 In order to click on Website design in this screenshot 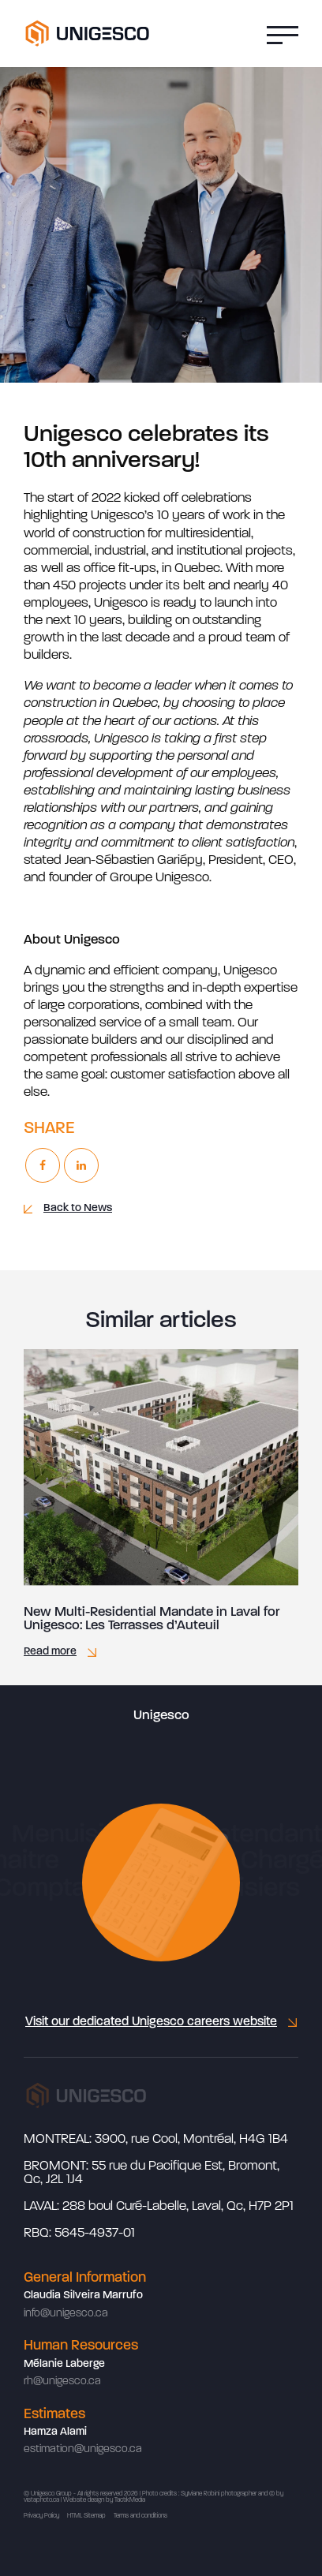, I will do `click(83, 2500)`.